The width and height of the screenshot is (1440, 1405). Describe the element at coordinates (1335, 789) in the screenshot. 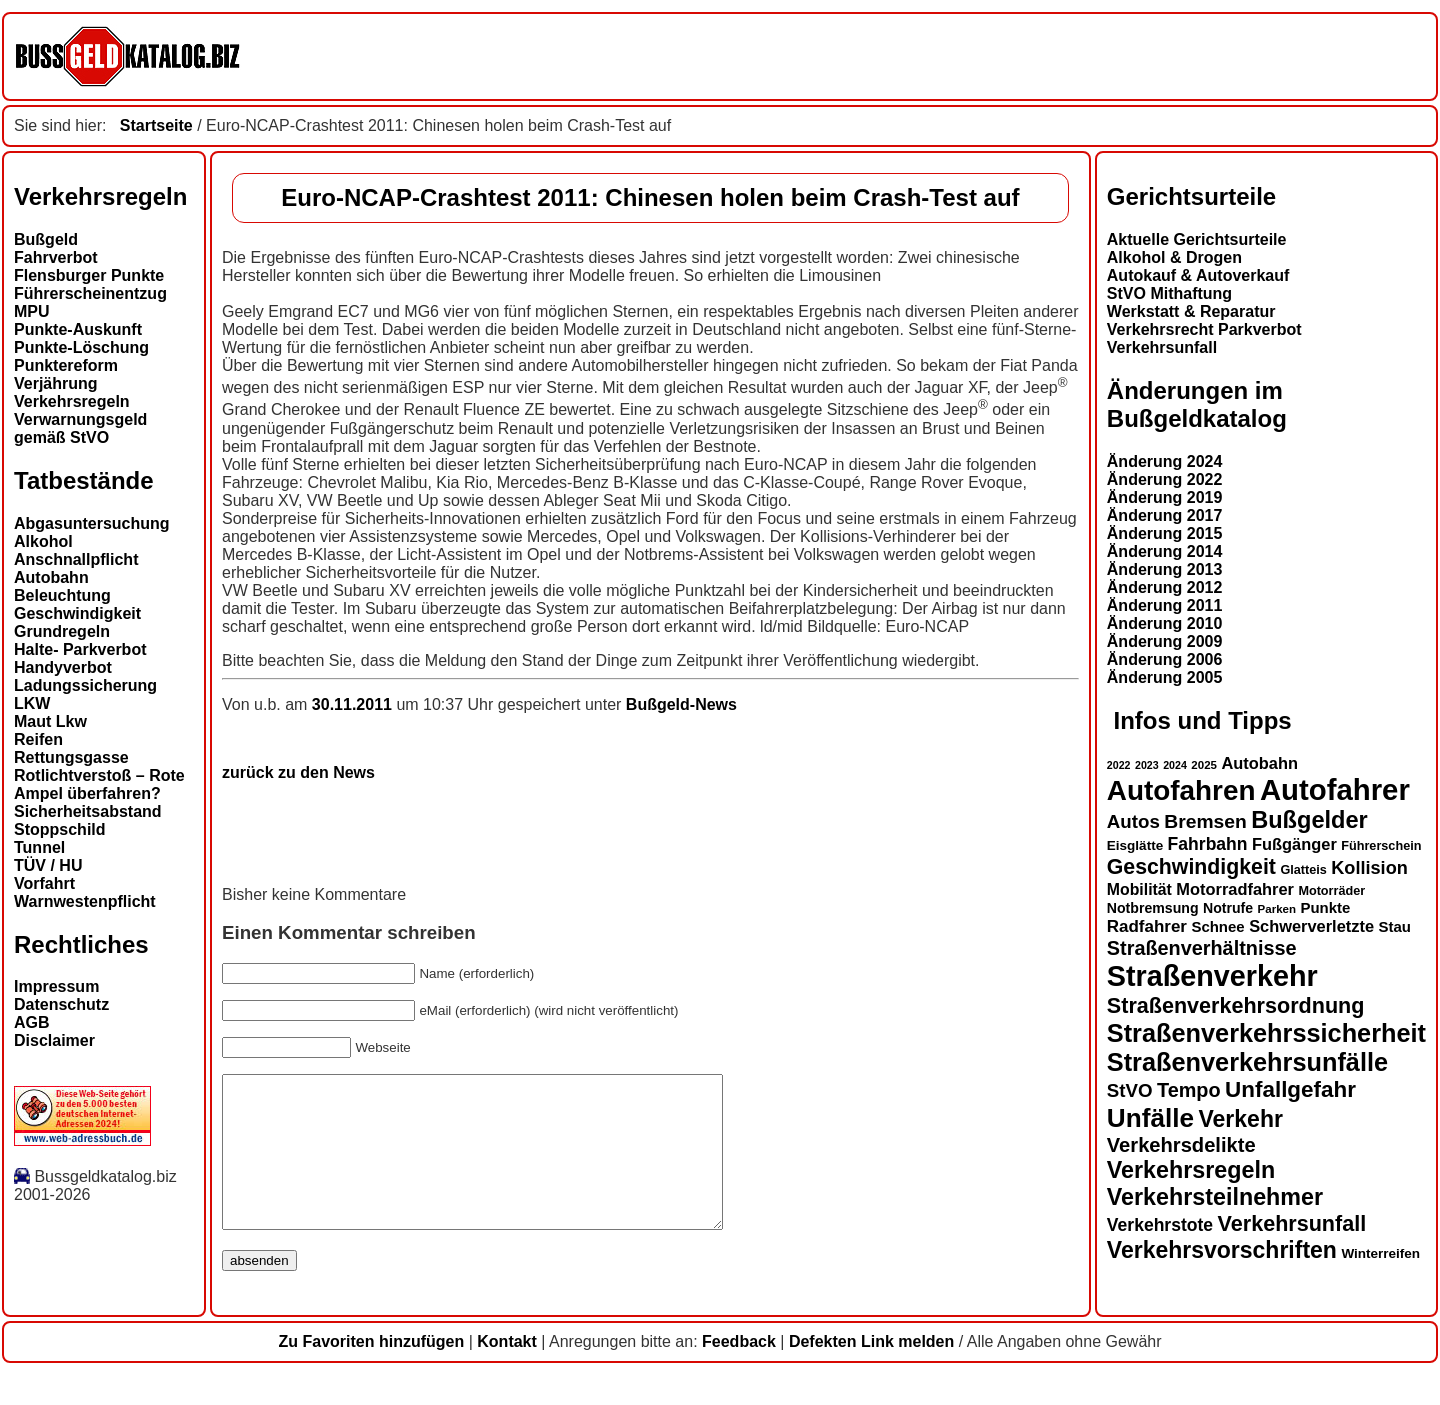

I see `Autofahrer [Autofahrer (53 Einträge)]` at that location.